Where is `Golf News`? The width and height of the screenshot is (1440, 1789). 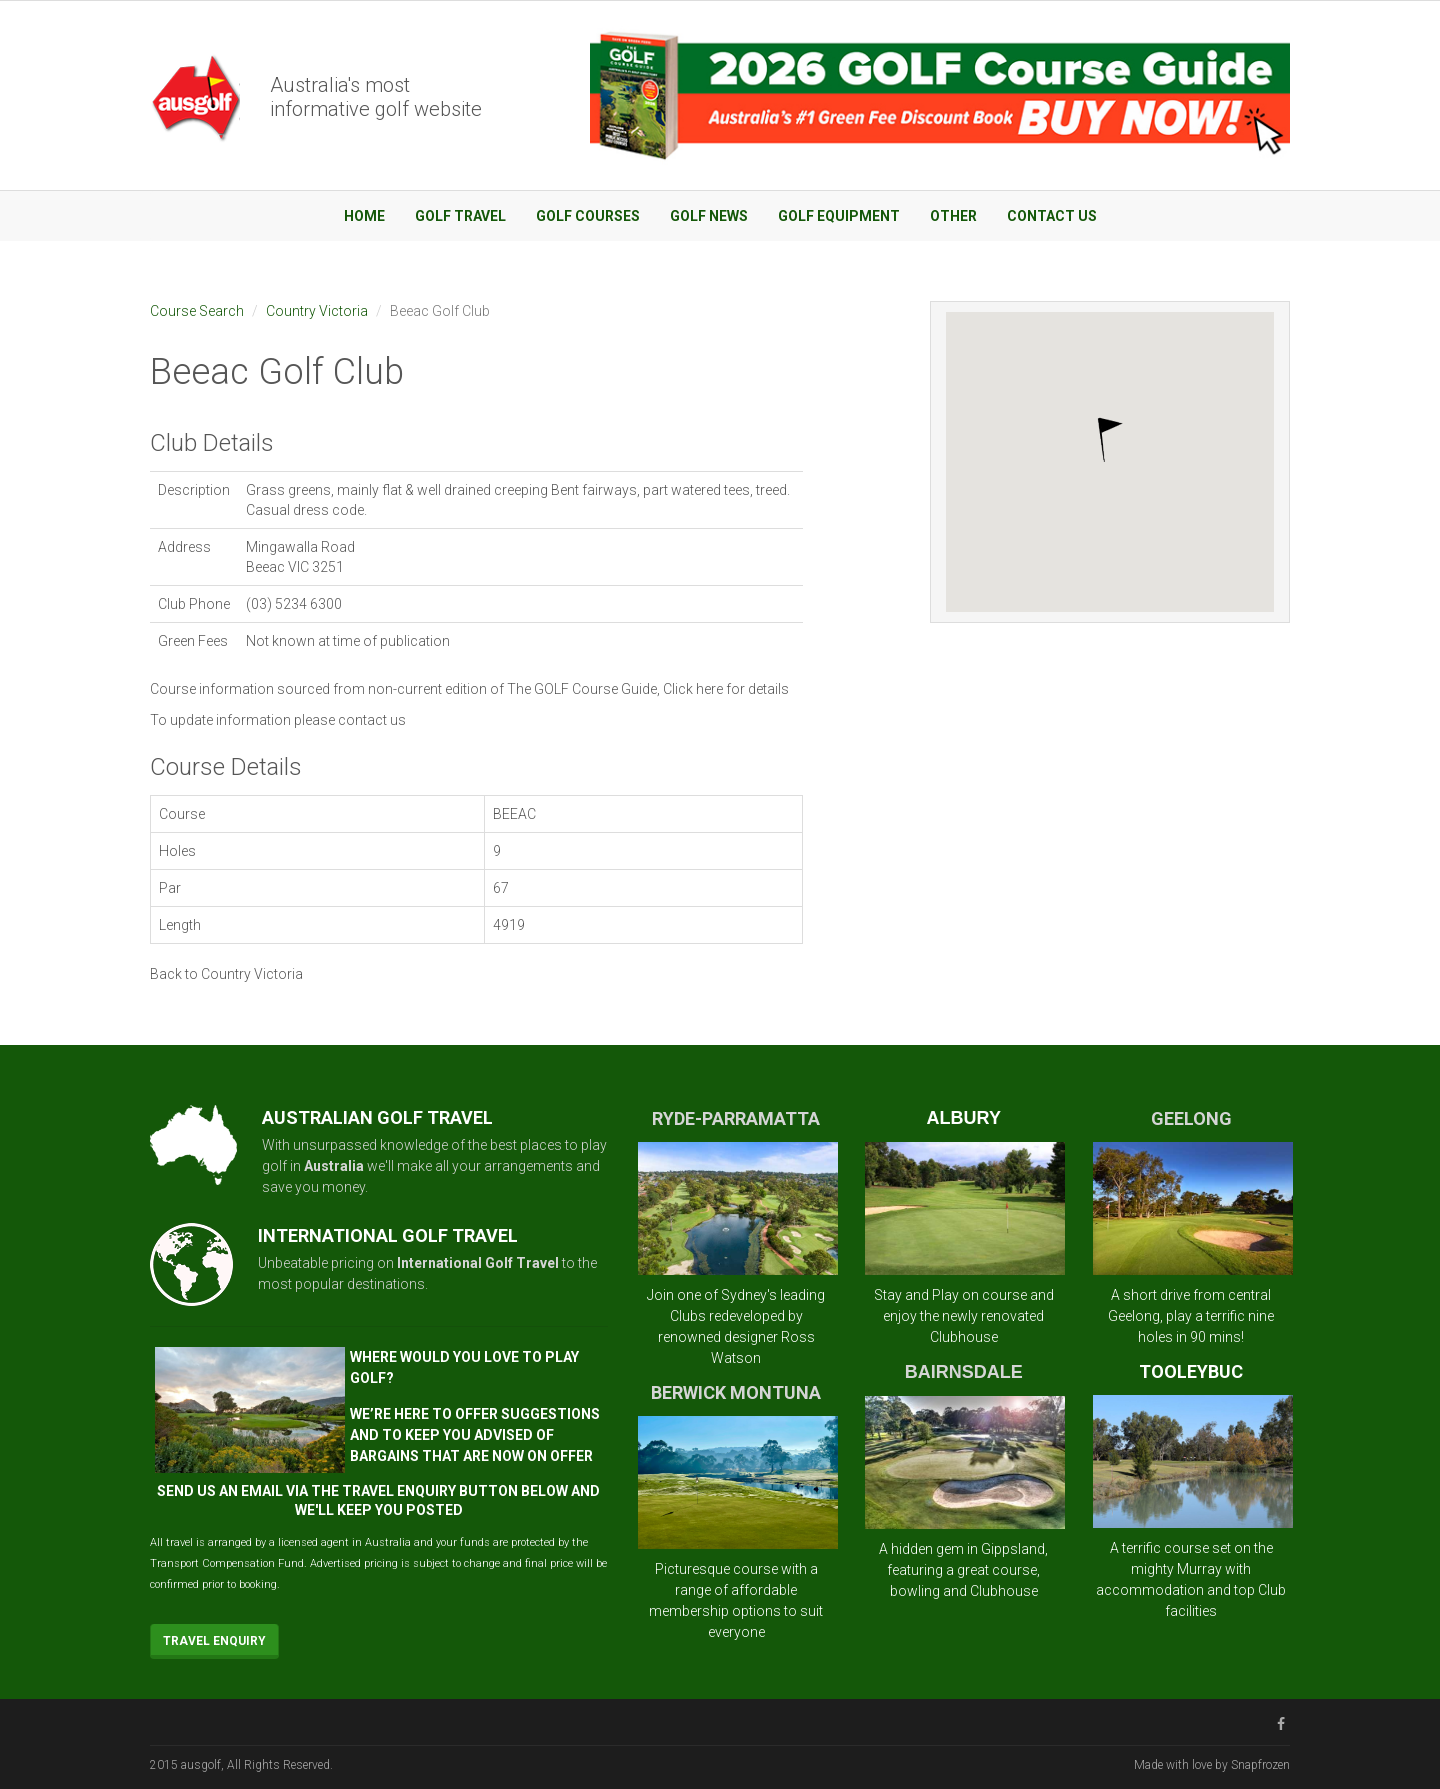
Golf News is located at coordinates (709, 216).